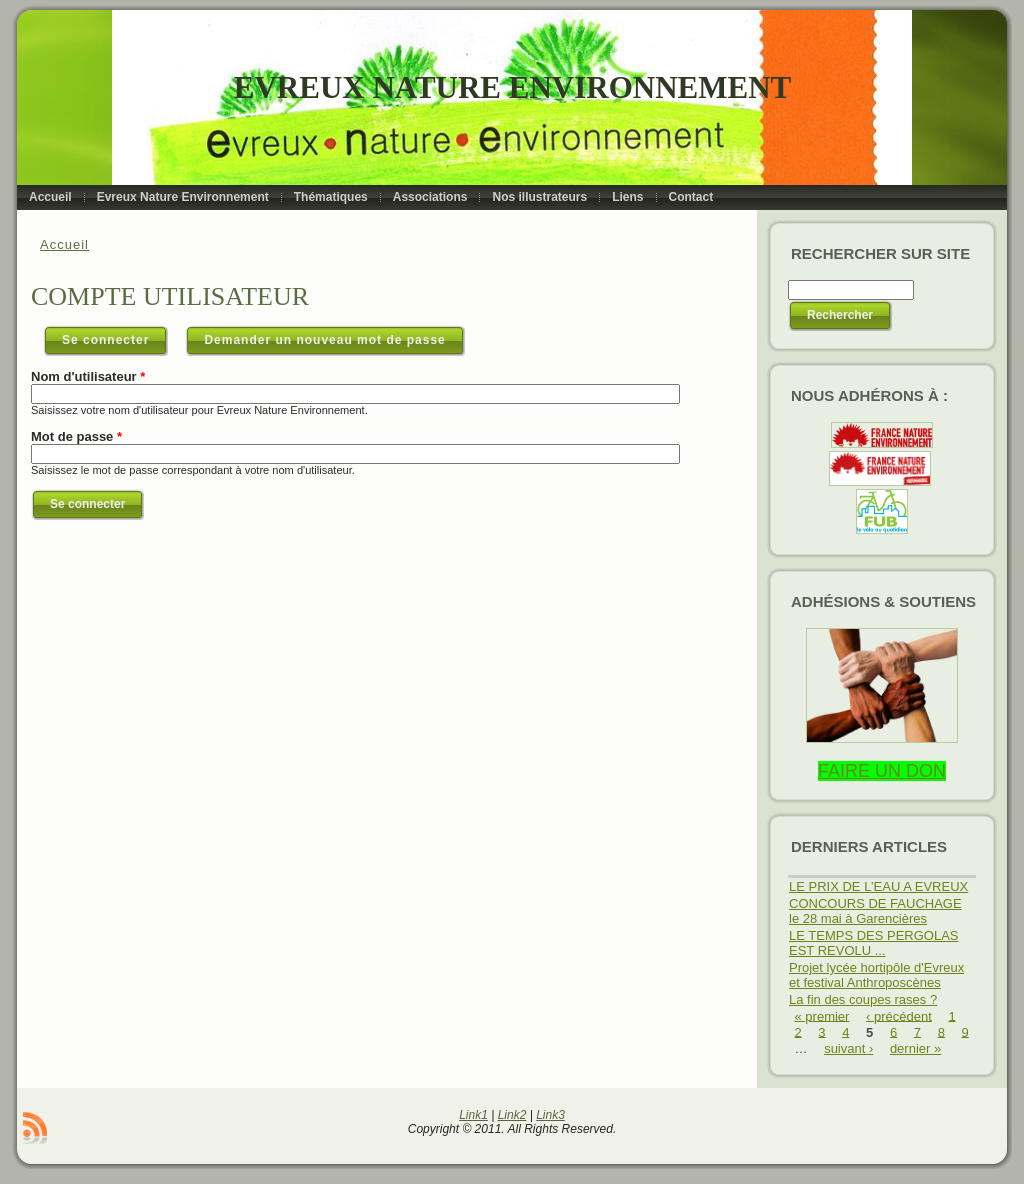 The height and width of the screenshot is (1184, 1024). What do you see at coordinates (874, 943) in the screenshot?
I see `LE TEMPS DES PERGOLAS EST REVOLU ...` at bounding box center [874, 943].